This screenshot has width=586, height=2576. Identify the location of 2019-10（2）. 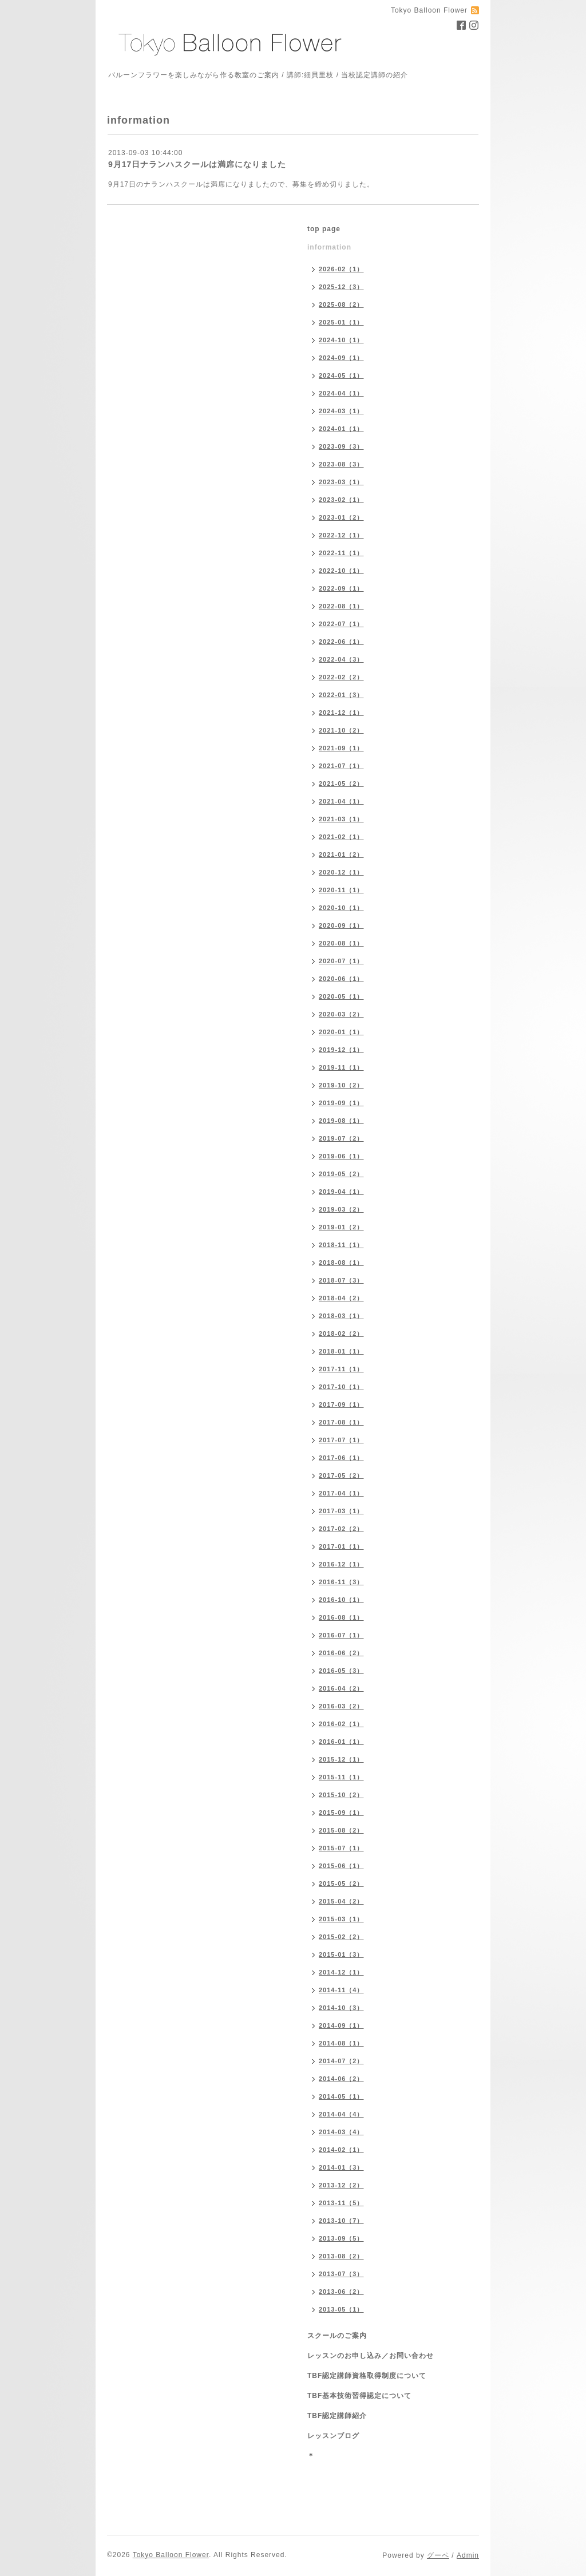
(341, 1085).